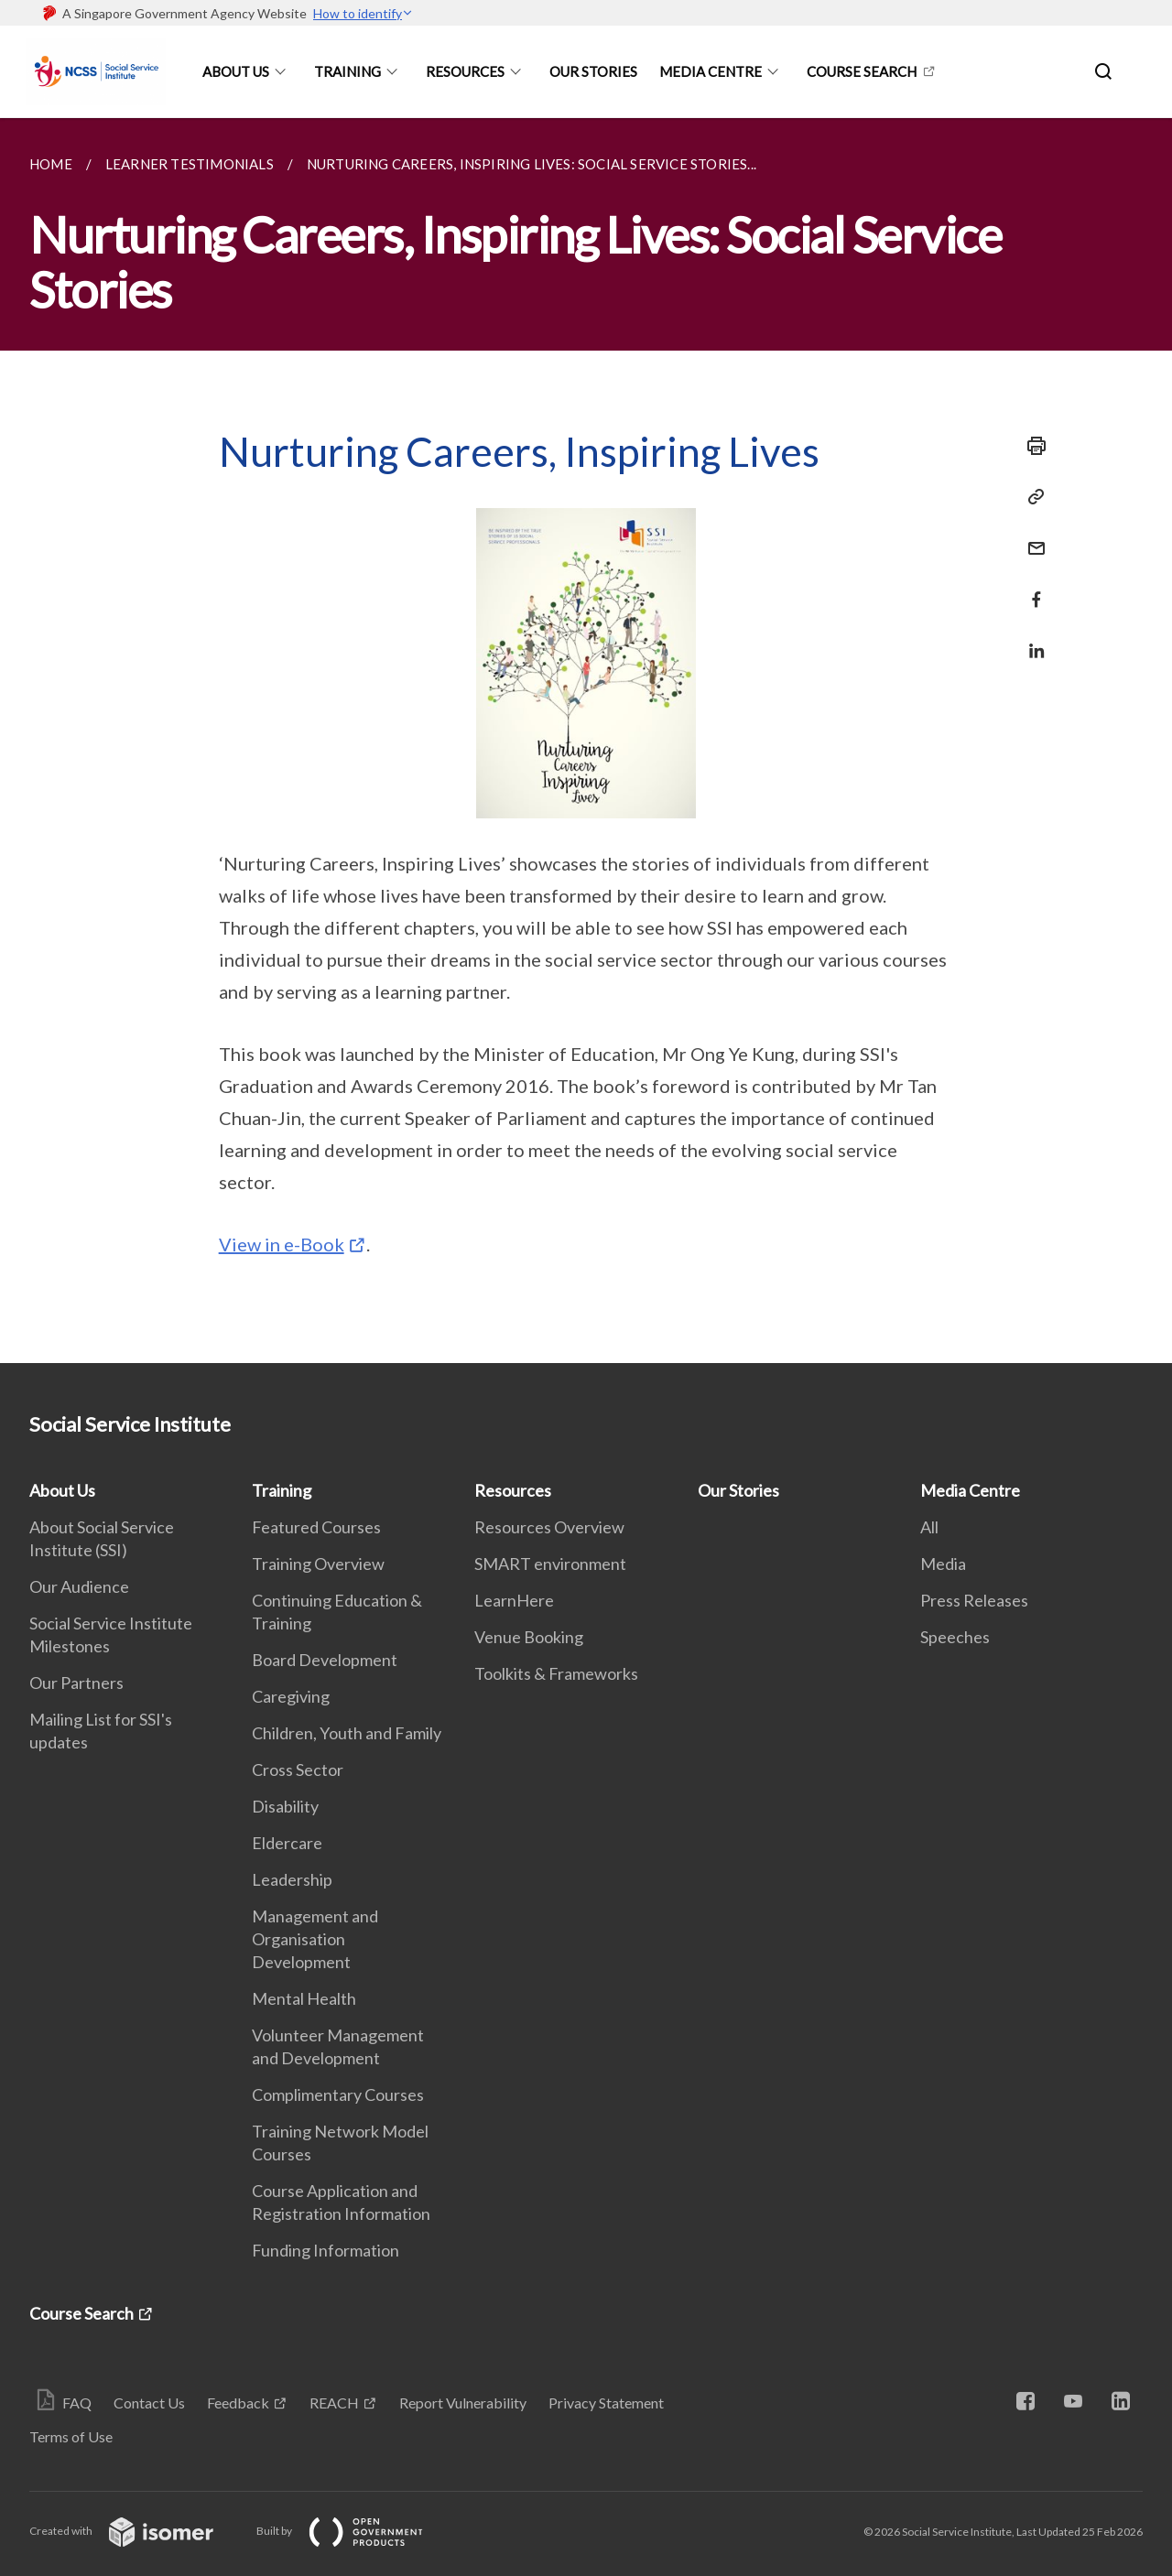 This screenshot has width=1172, height=2576. Describe the element at coordinates (346, 1733) in the screenshot. I see `Children, Youth and Family` at that location.